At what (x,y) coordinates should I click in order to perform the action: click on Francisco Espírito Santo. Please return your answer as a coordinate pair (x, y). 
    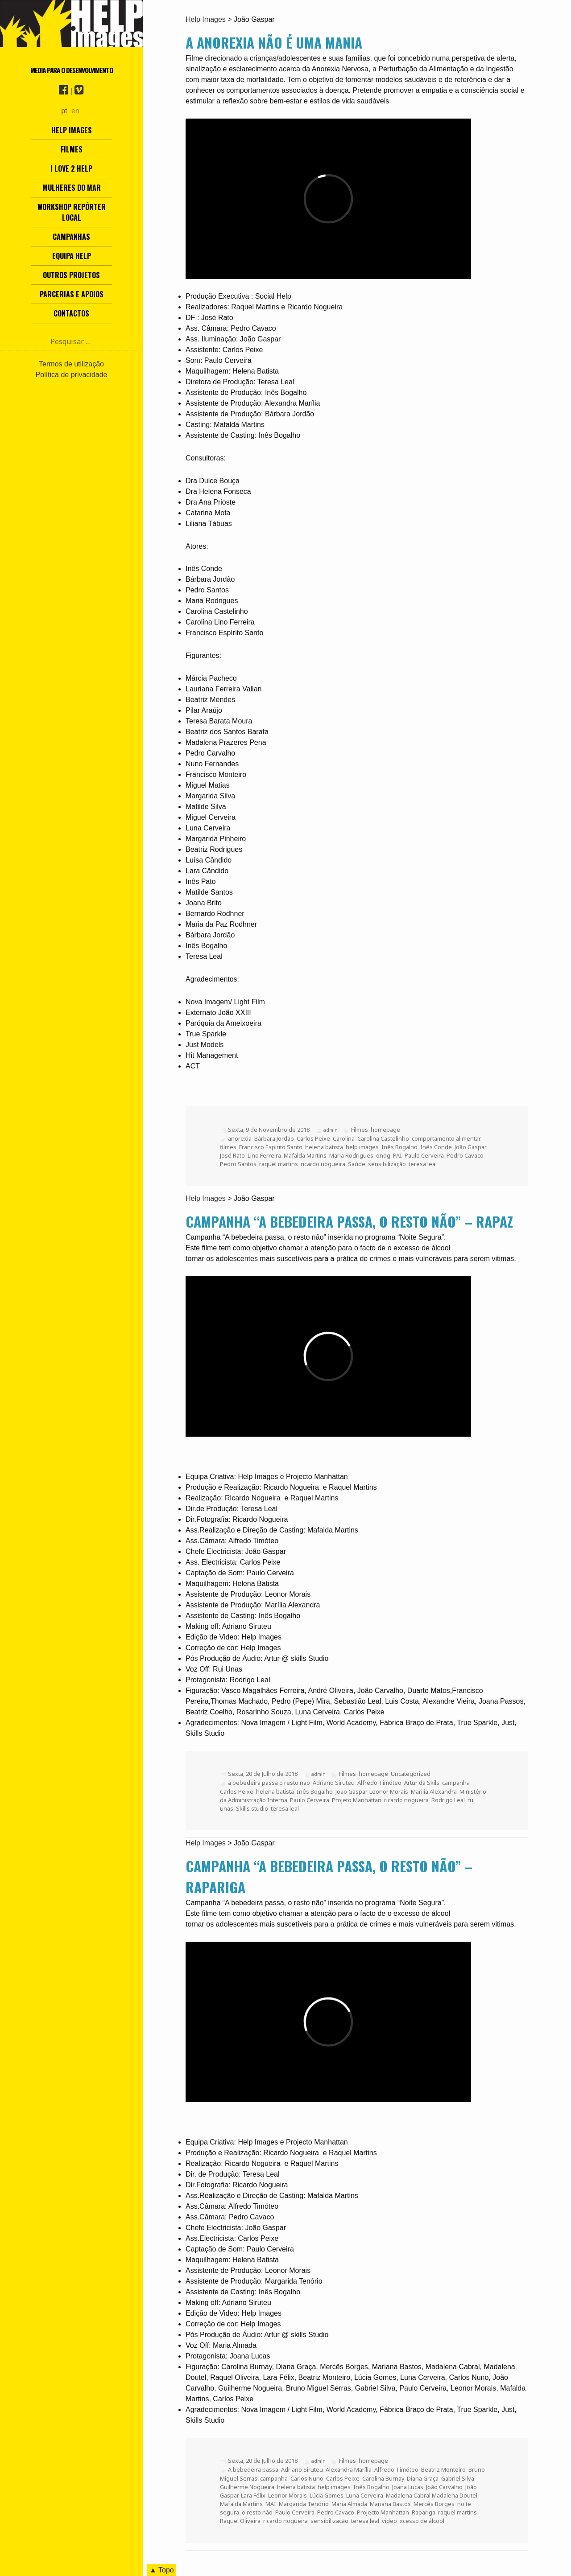
    Looking at the image, I should click on (270, 1147).